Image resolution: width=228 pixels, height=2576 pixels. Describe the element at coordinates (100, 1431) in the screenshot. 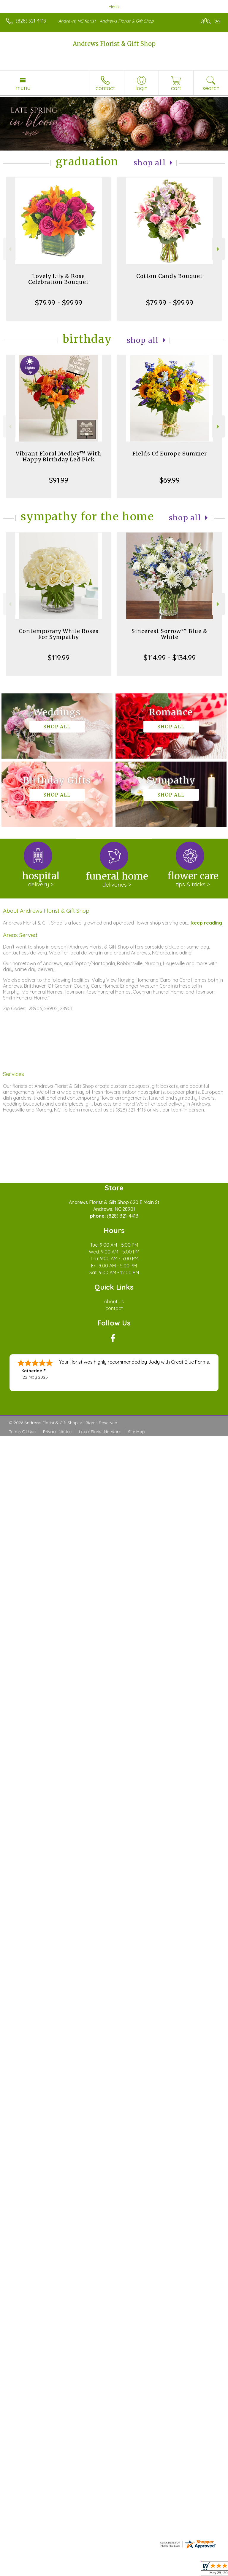

I see `Local Florist Network` at that location.